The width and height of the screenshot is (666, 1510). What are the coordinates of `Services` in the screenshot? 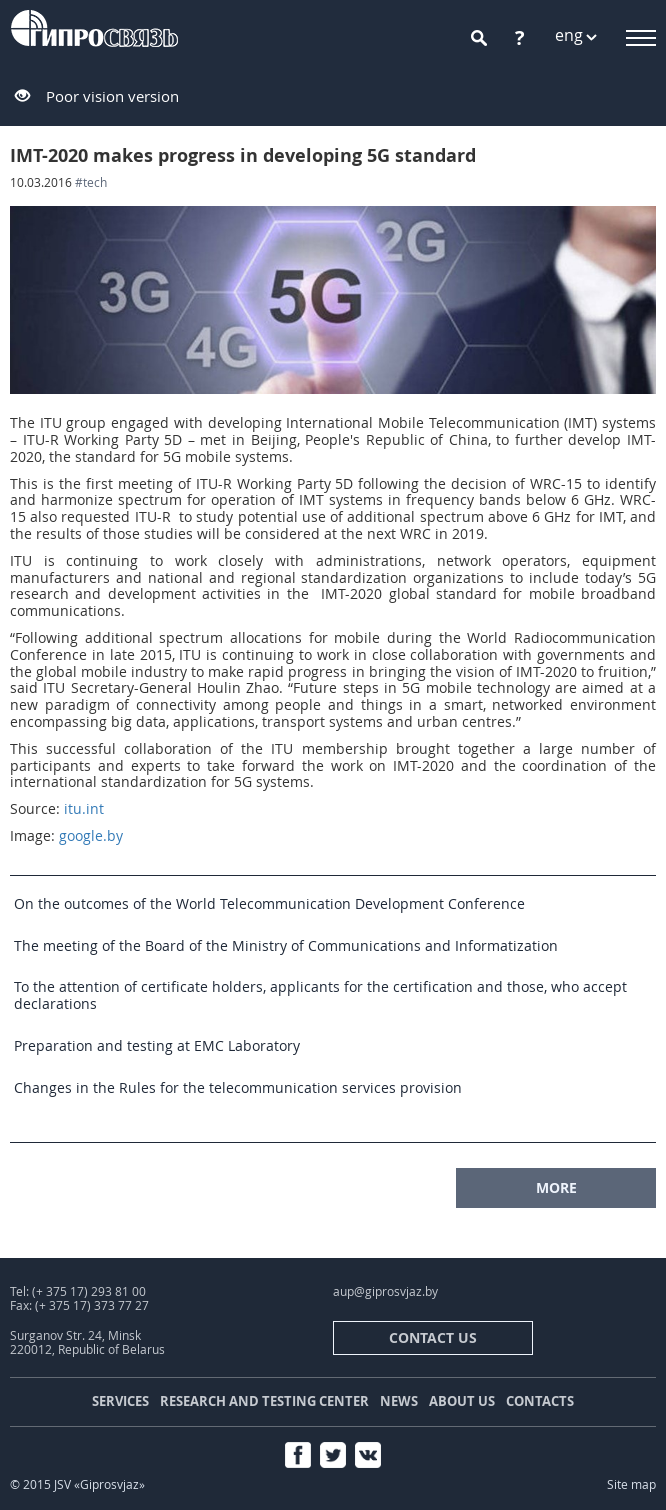 It's located at (120, 1401).